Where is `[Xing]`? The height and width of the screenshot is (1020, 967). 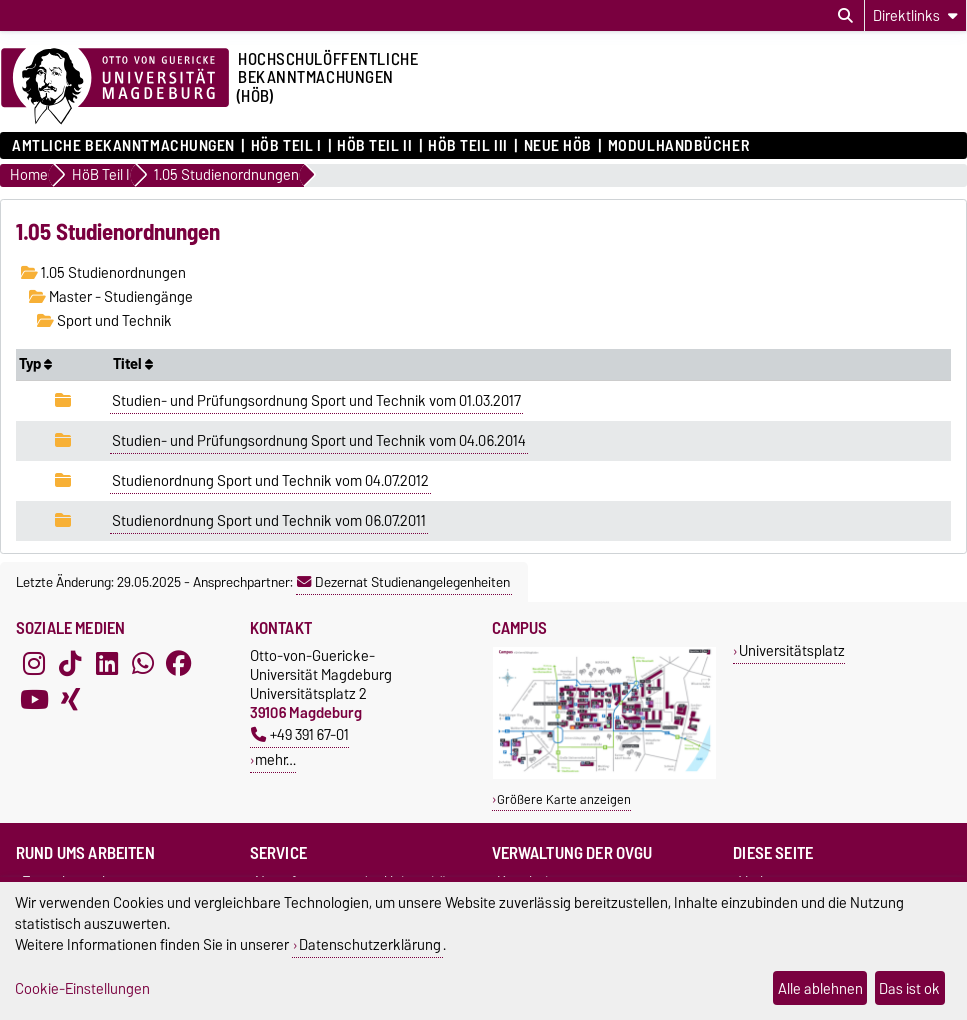 [Xing] is located at coordinates (70, 700).